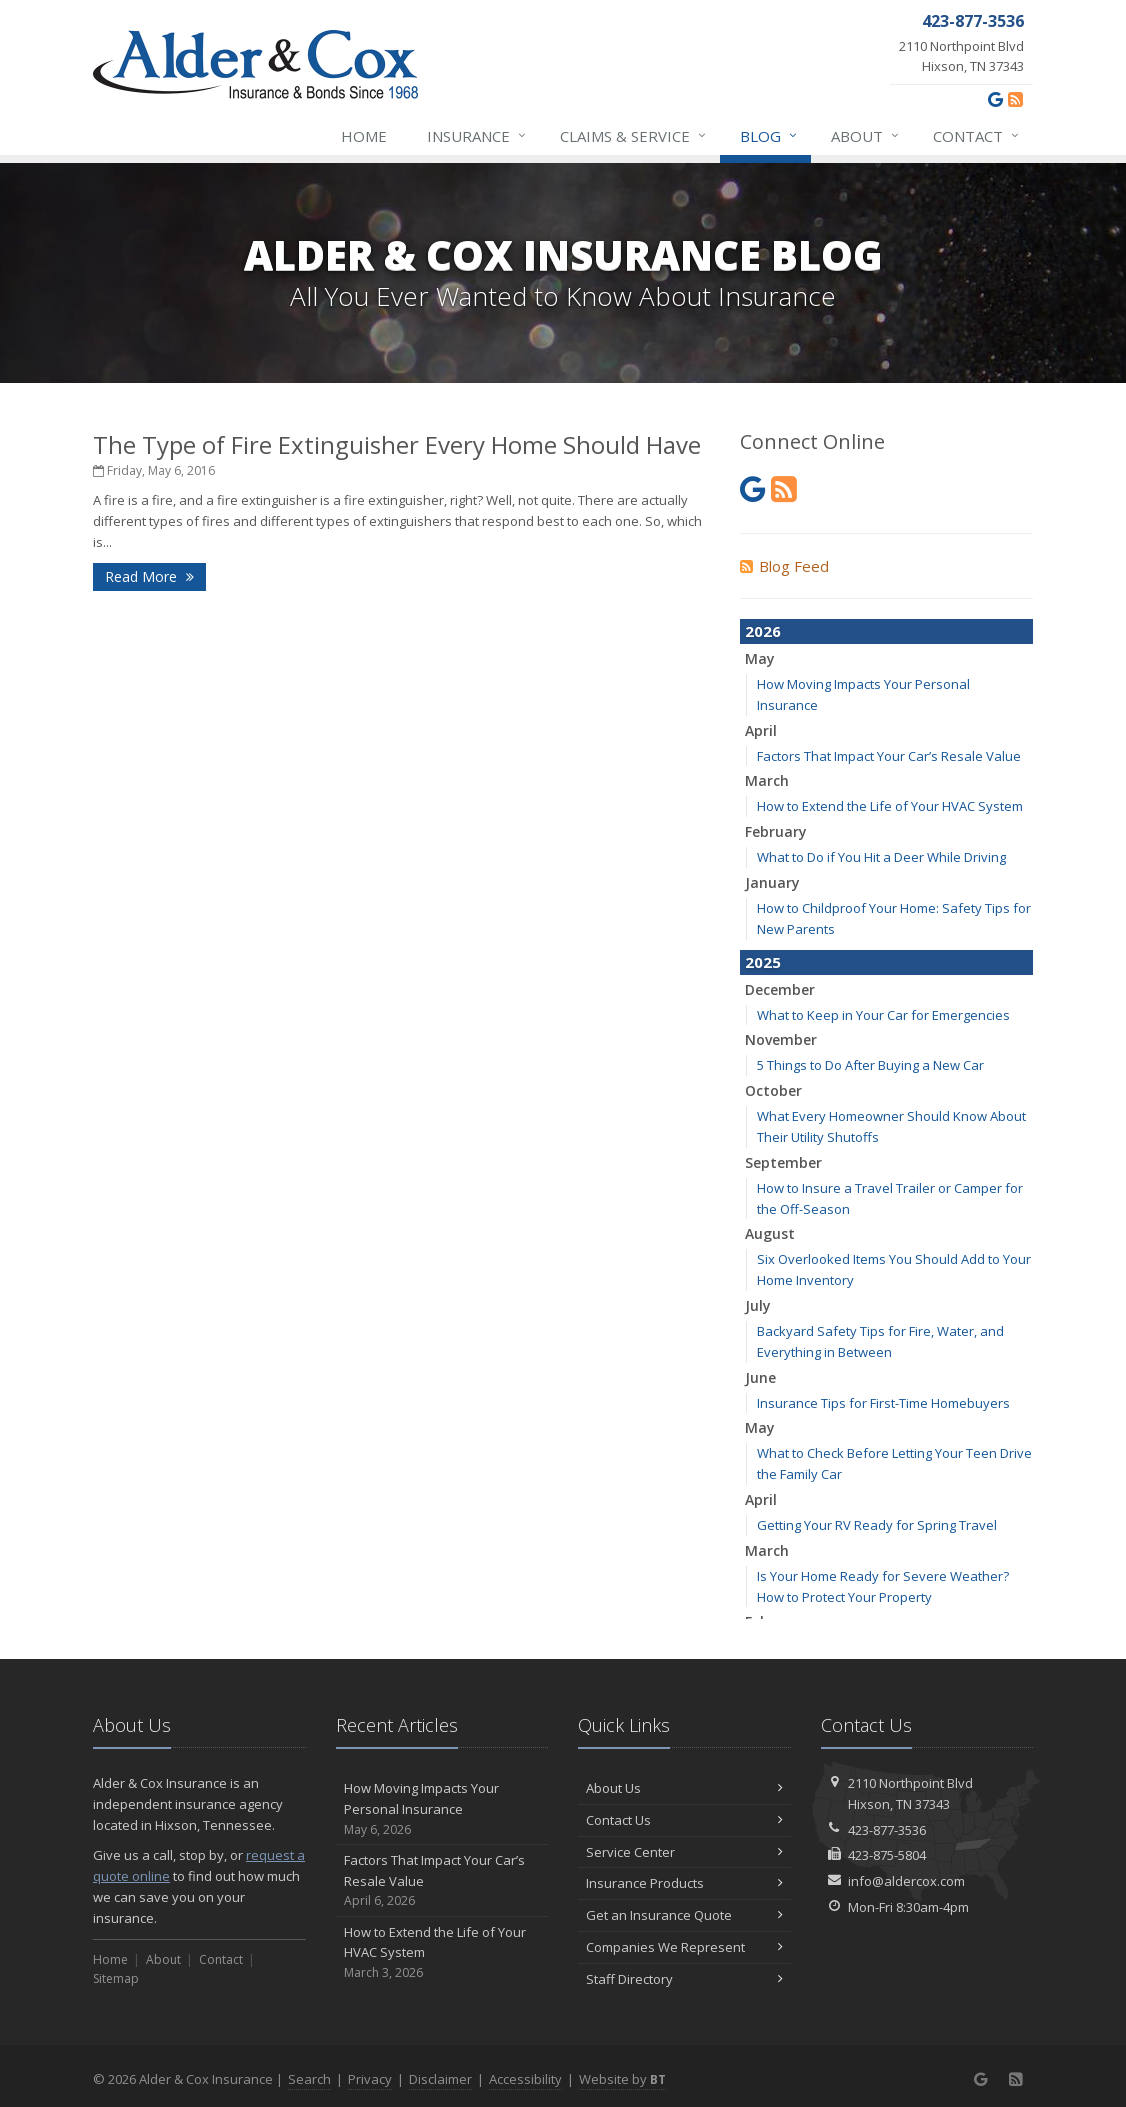 The height and width of the screenshot is (2107, 1126). I want to click on October, so click(773, 1090).